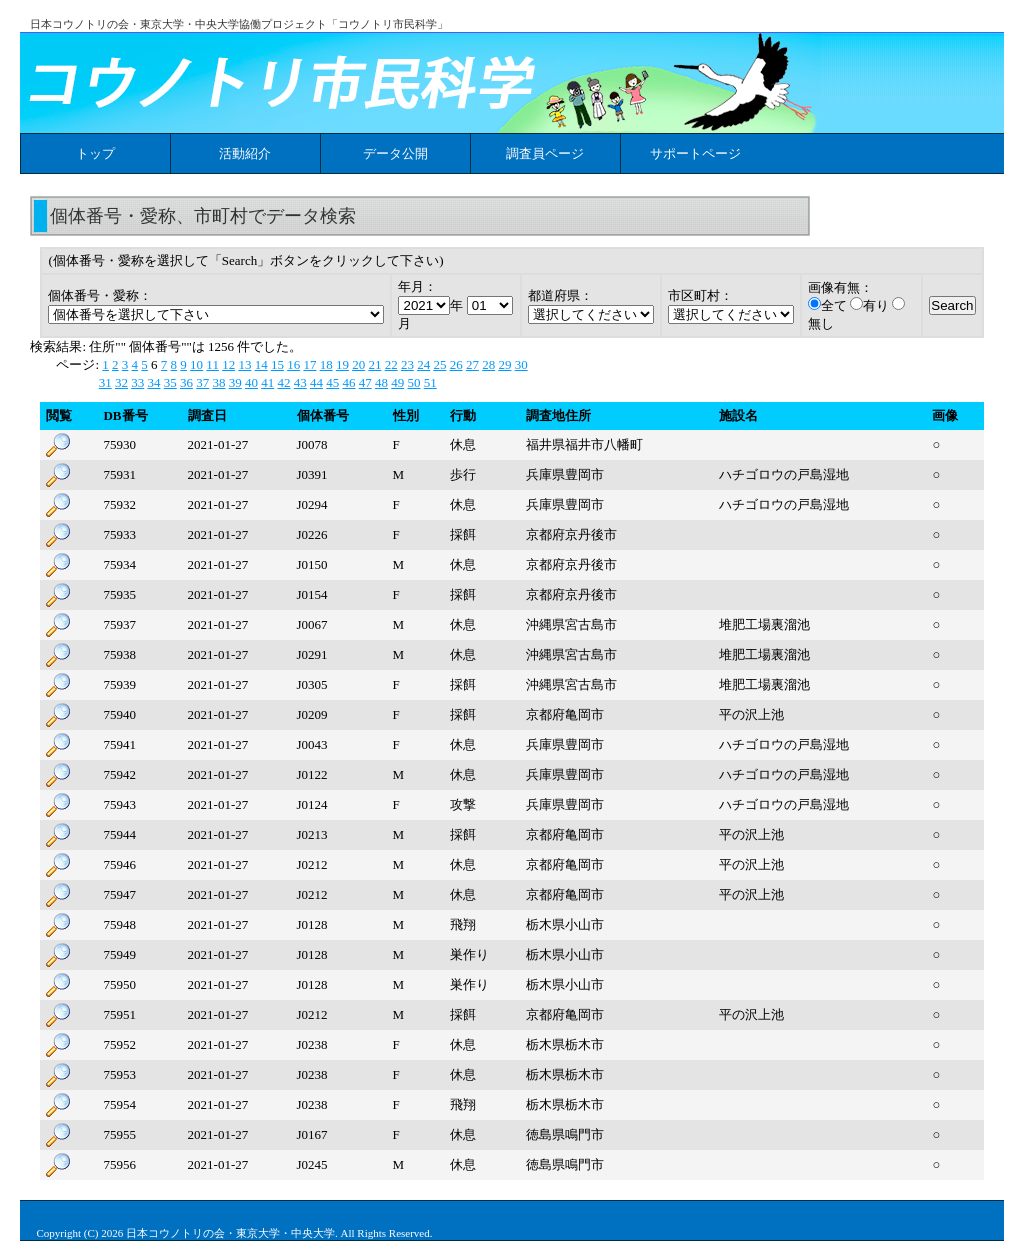 The width and height of the screenshot is (1024, 1252). What do you see at coordinates (261, 364) in the screenshot?
I see `14` at bounding box center [261, 364].